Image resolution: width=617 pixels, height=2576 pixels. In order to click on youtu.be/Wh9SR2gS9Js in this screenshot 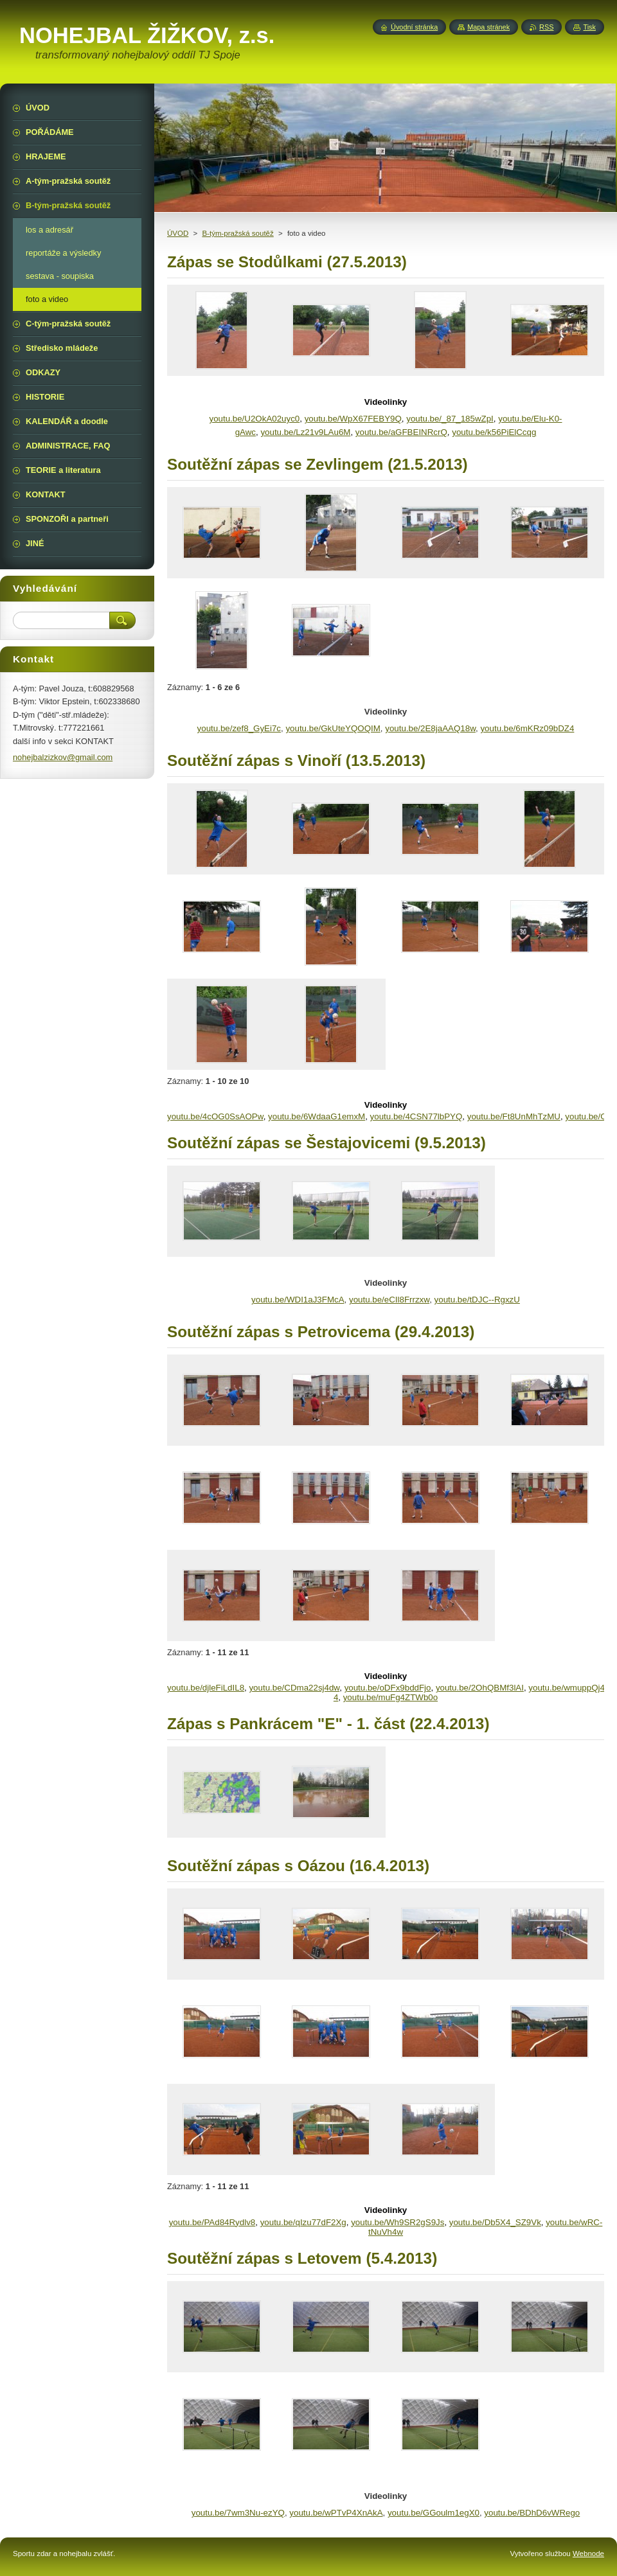, I will do `click(397, 2222)`.